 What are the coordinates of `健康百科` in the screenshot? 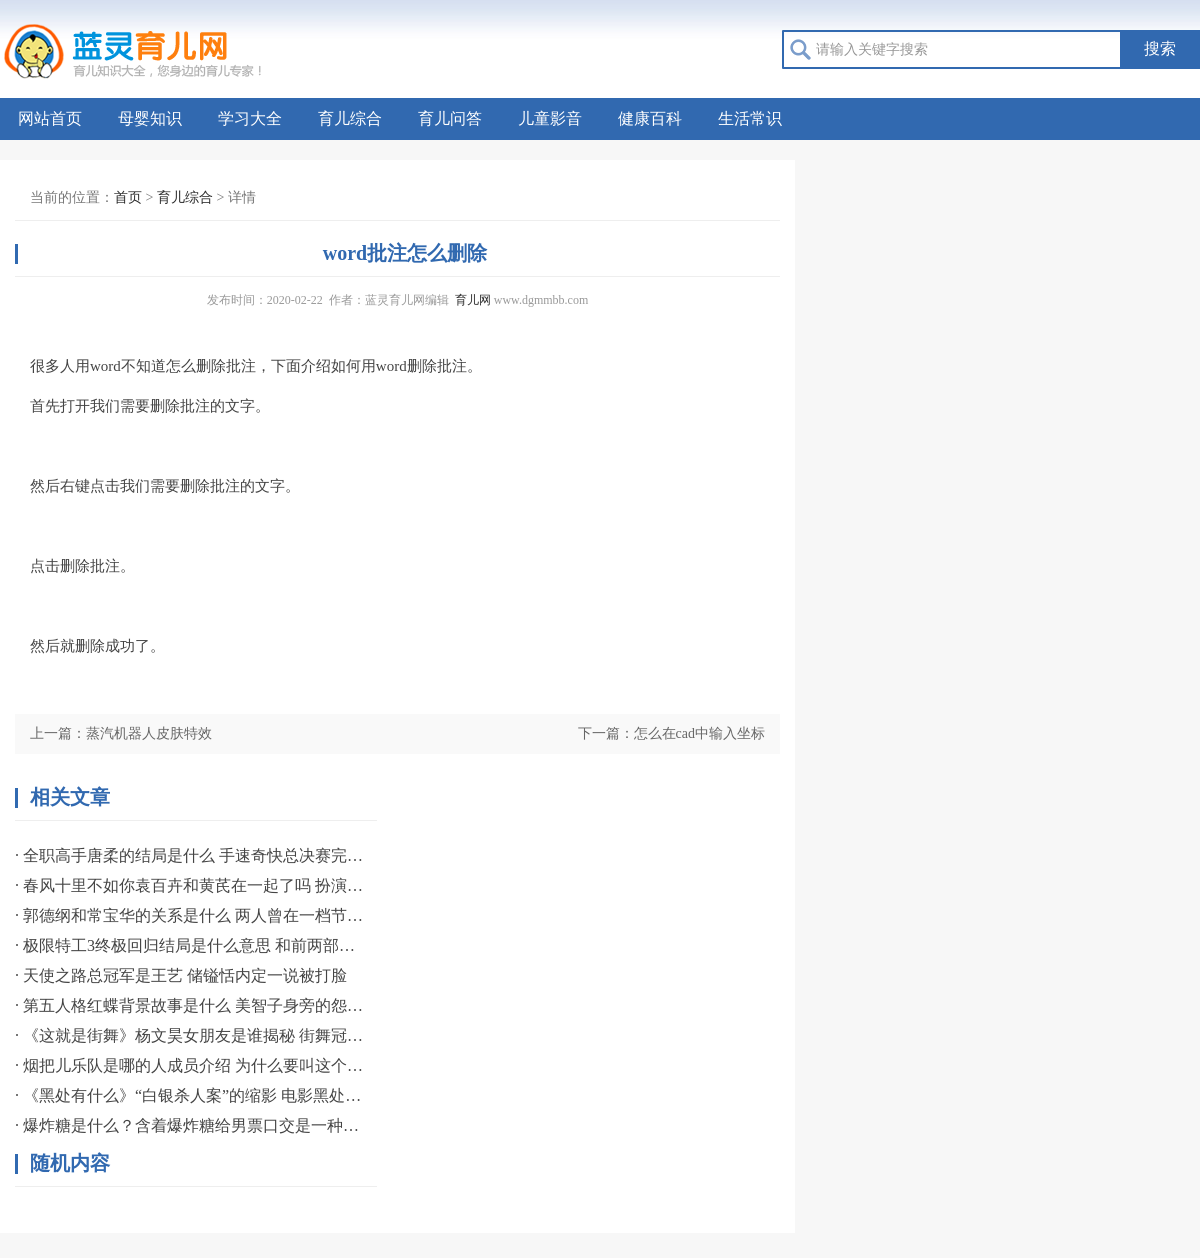 It's located at (650, 118).